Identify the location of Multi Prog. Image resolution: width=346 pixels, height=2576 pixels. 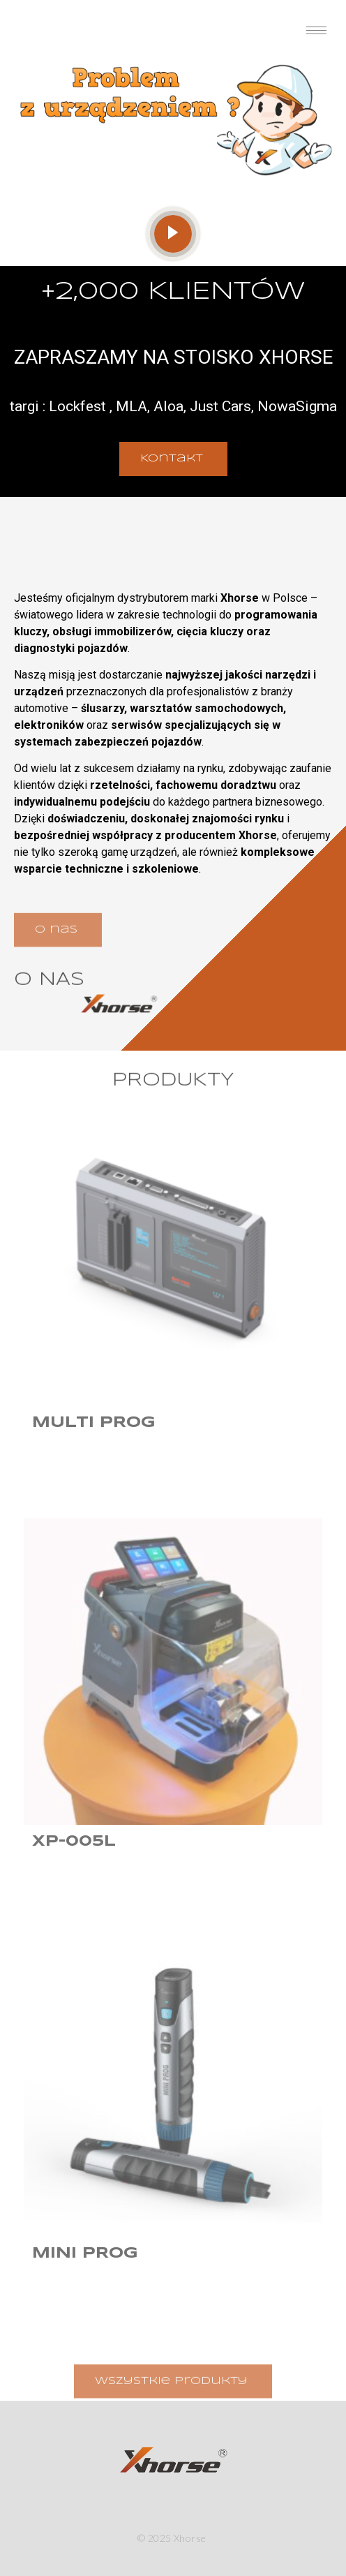
(94, 1423).